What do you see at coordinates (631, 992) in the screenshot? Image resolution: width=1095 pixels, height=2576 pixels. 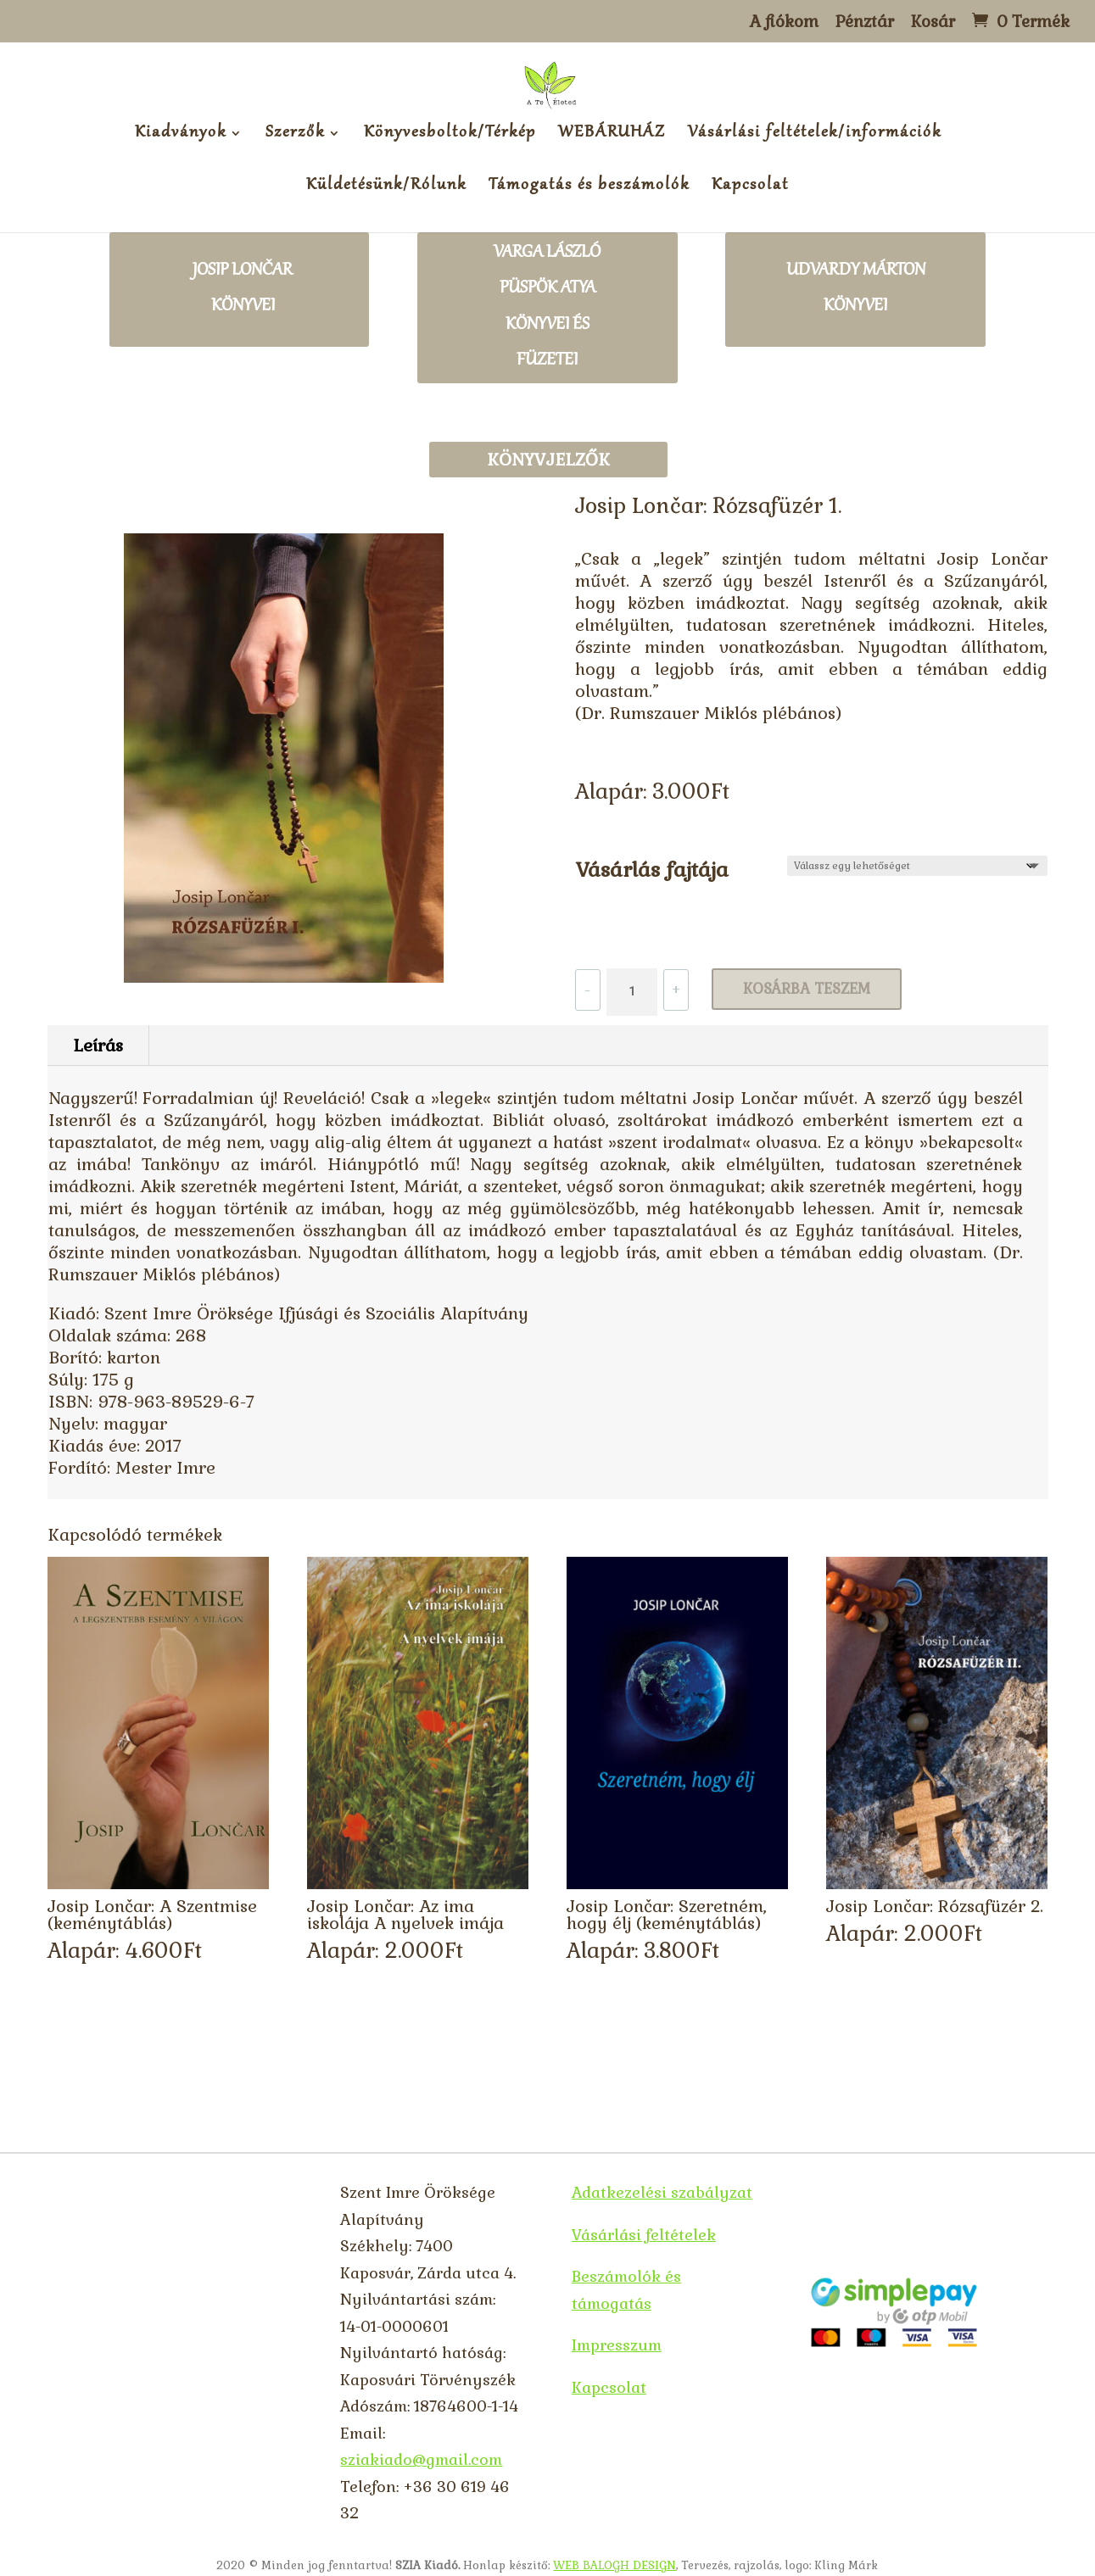 I see `[Termék mennyiség]` at bounding box center [631, 992].